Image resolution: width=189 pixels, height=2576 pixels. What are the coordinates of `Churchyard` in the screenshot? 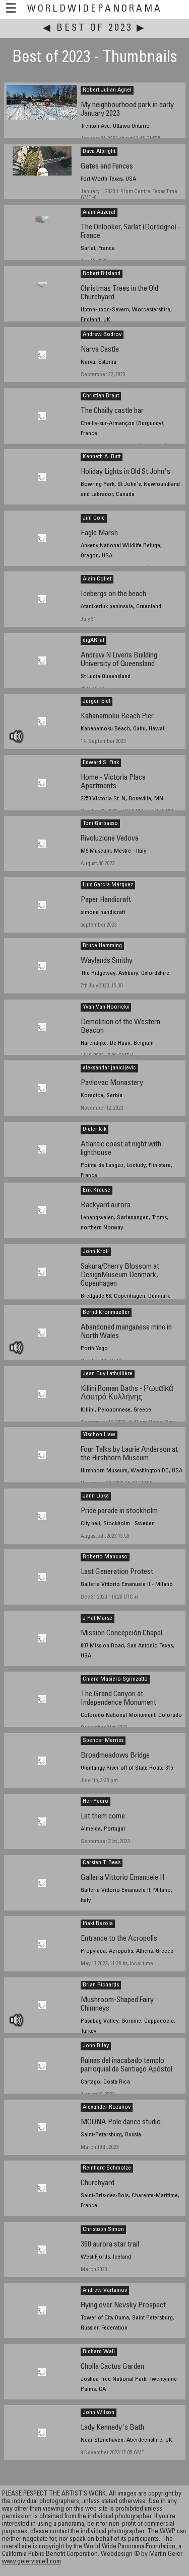 It's located at (97, 2183).